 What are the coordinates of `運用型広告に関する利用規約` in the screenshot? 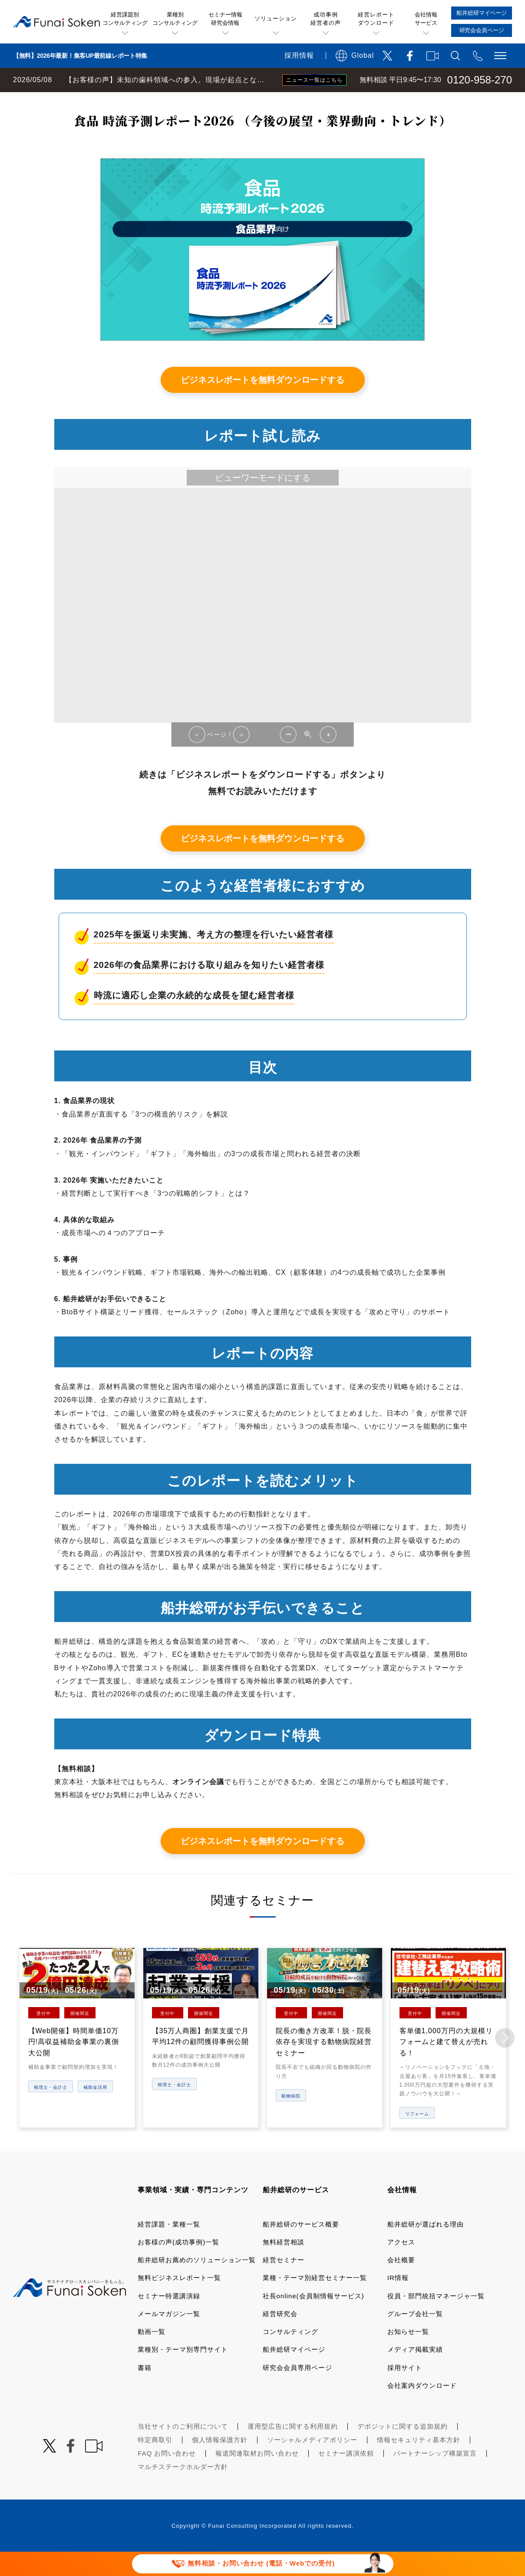 It's located at (293, 2449).